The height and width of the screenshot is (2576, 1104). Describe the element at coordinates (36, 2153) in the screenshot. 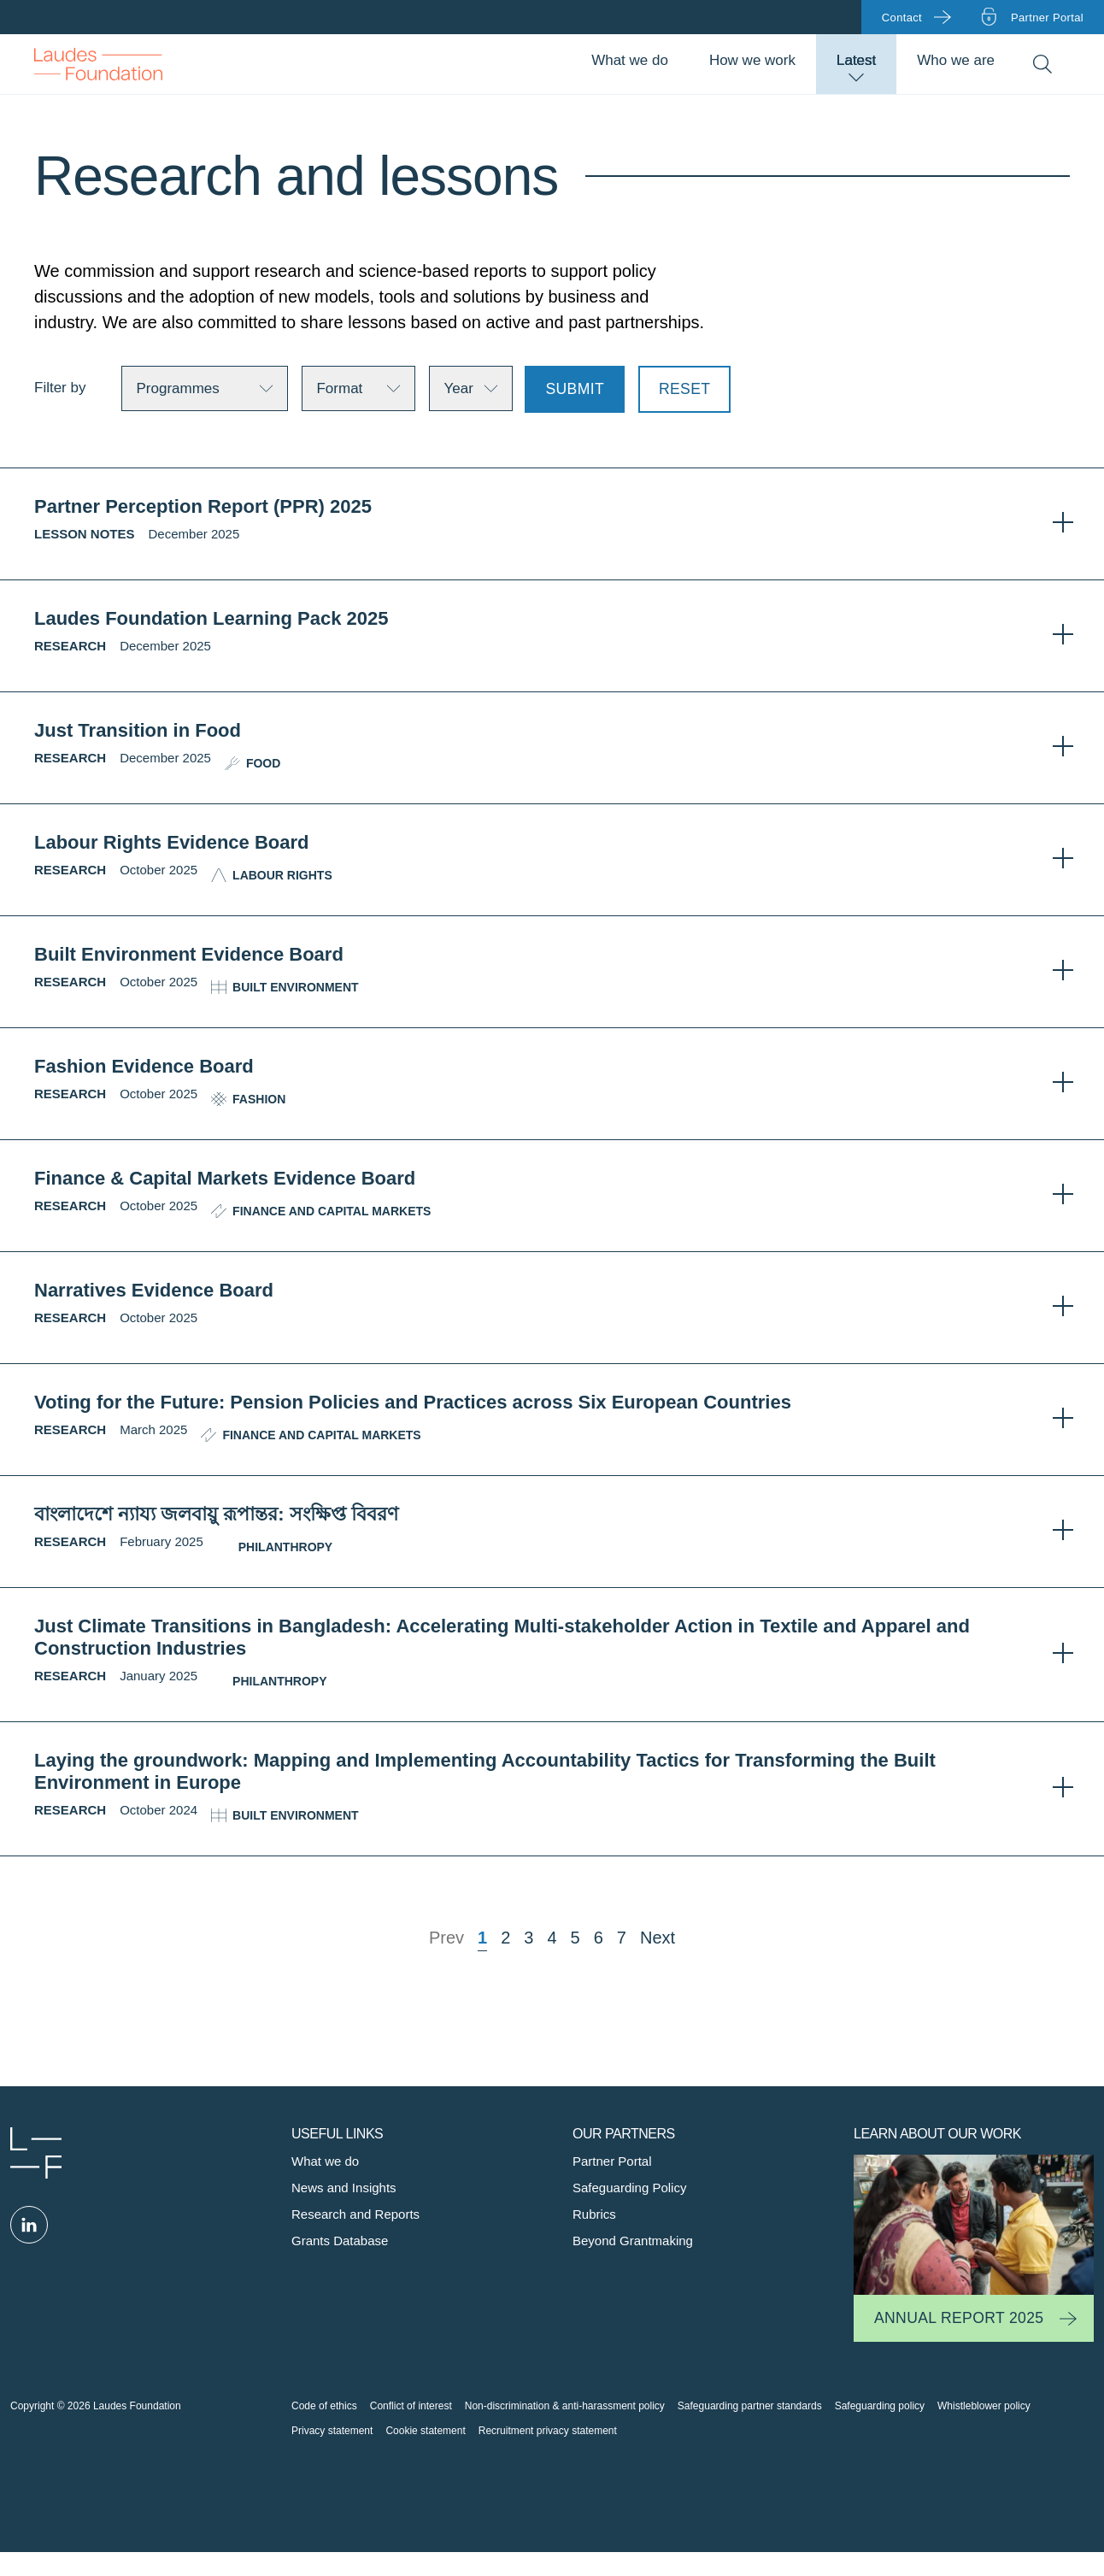

I see `Laudes` at that location.